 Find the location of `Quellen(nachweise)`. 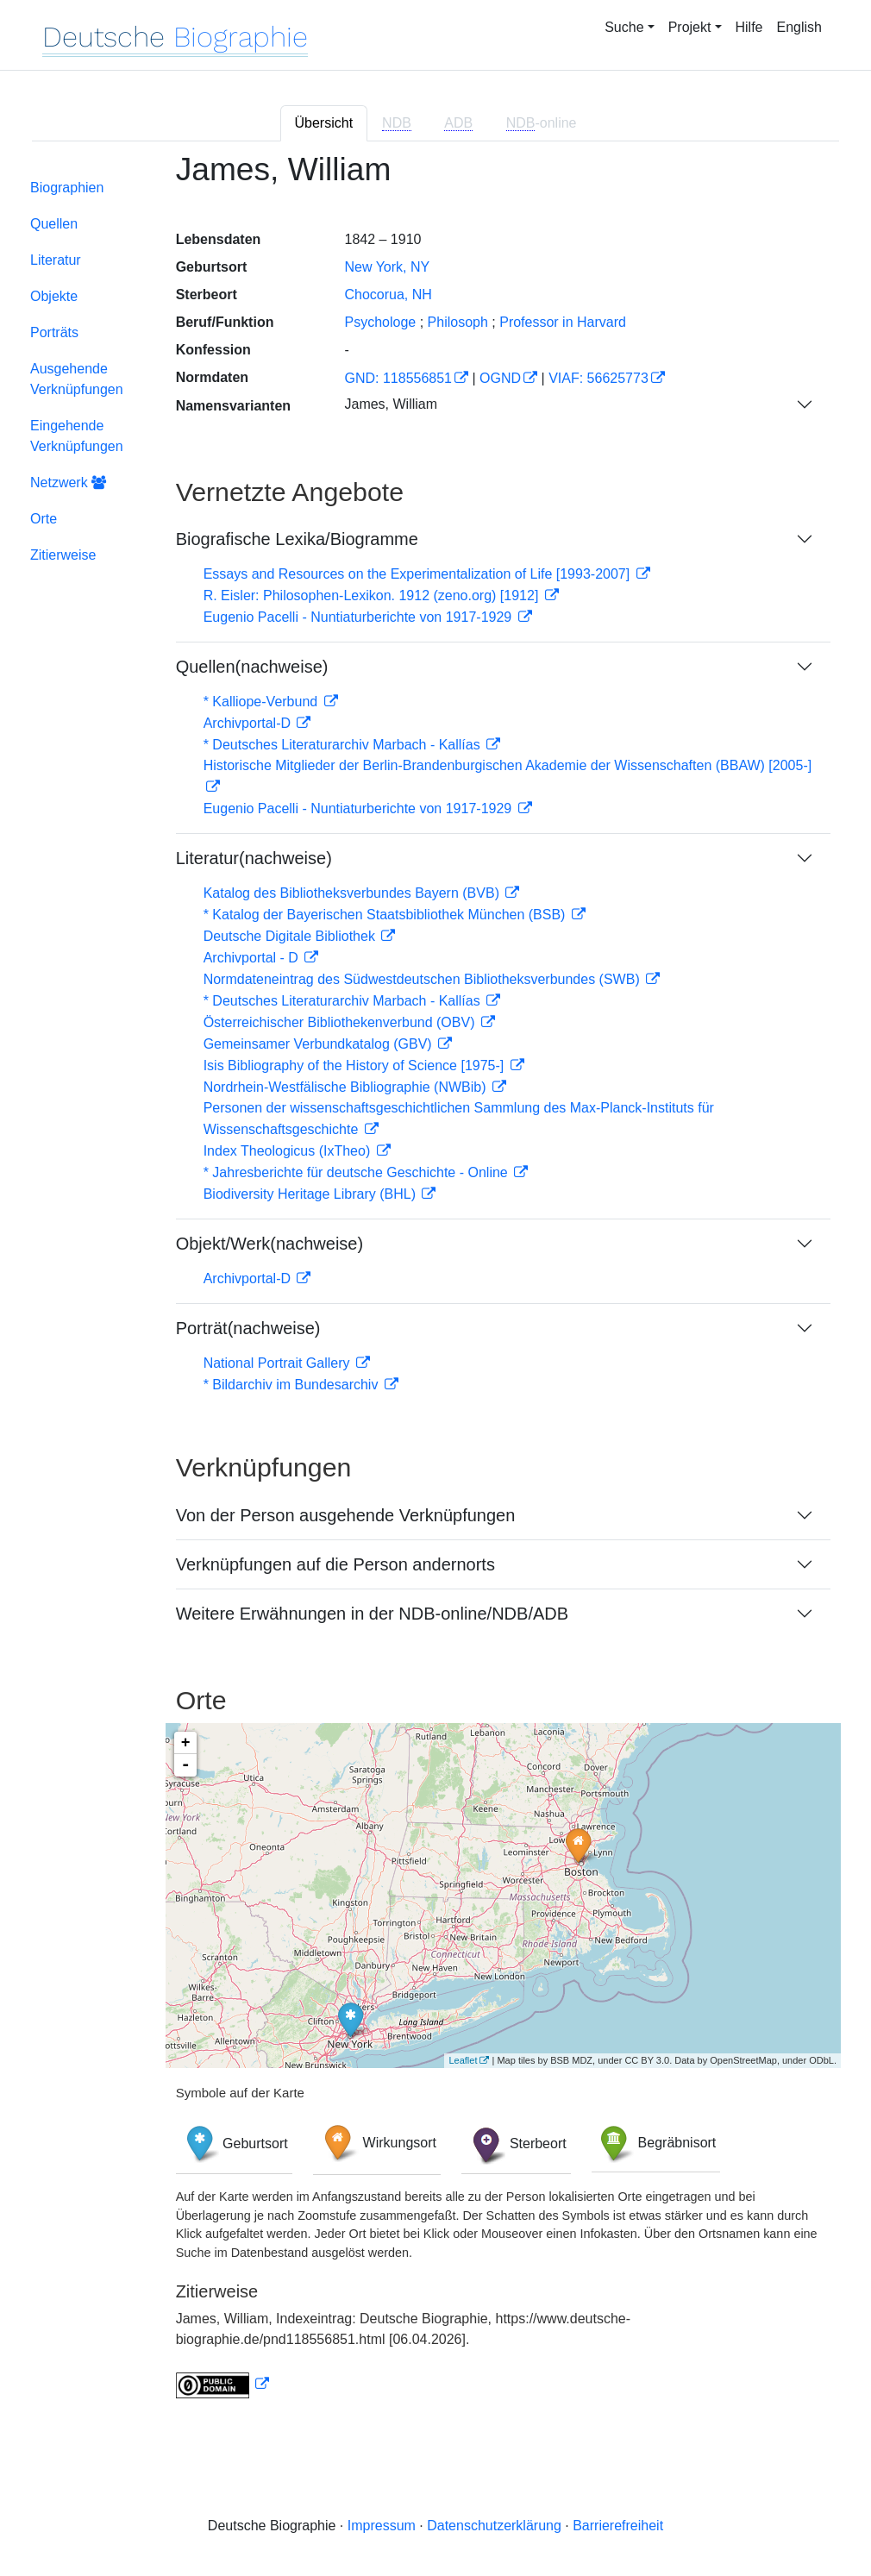

Quellen(nachweise) is located at coordinates (252, 666).